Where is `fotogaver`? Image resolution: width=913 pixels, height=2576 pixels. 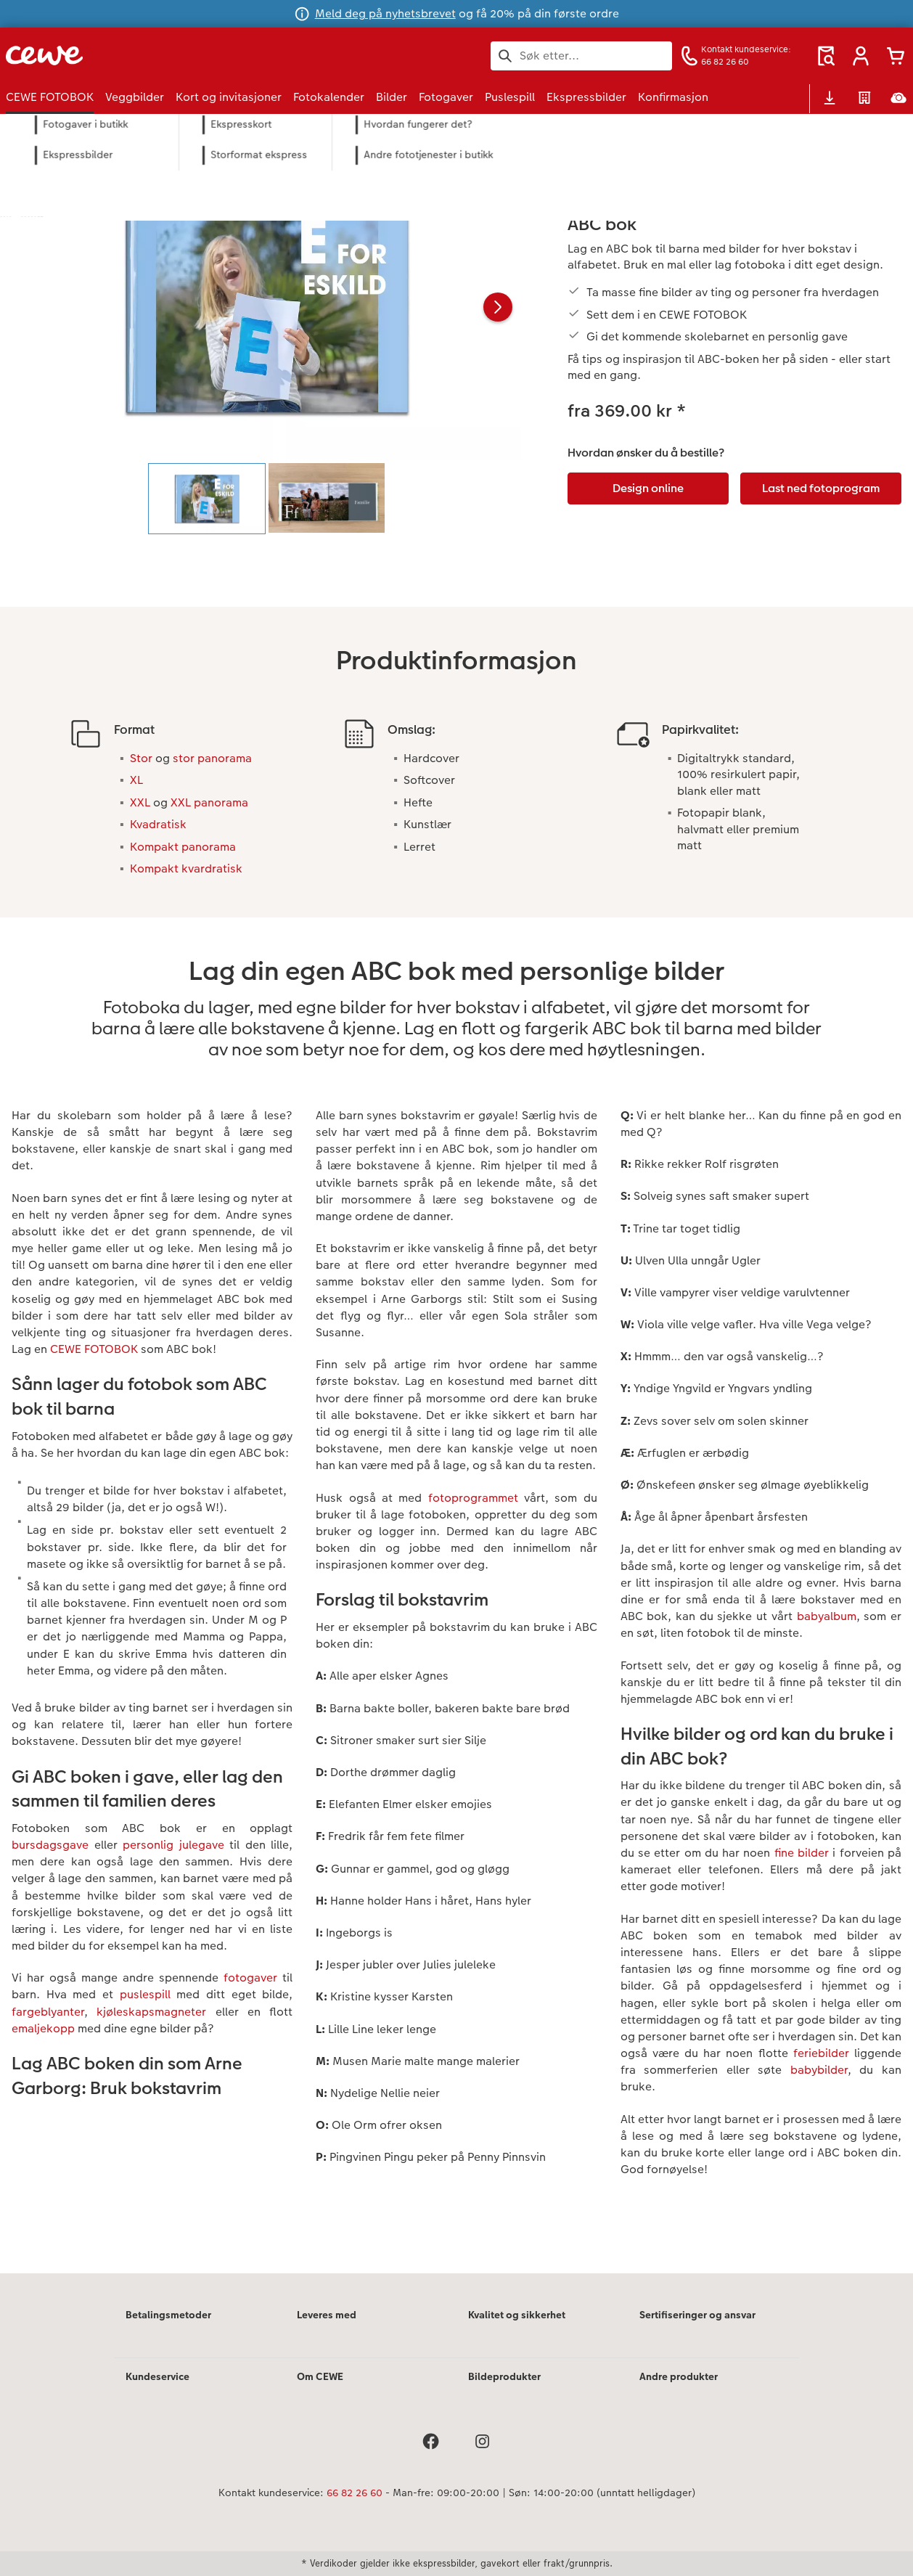 fotogaver is located at coordinates (250, 1977).